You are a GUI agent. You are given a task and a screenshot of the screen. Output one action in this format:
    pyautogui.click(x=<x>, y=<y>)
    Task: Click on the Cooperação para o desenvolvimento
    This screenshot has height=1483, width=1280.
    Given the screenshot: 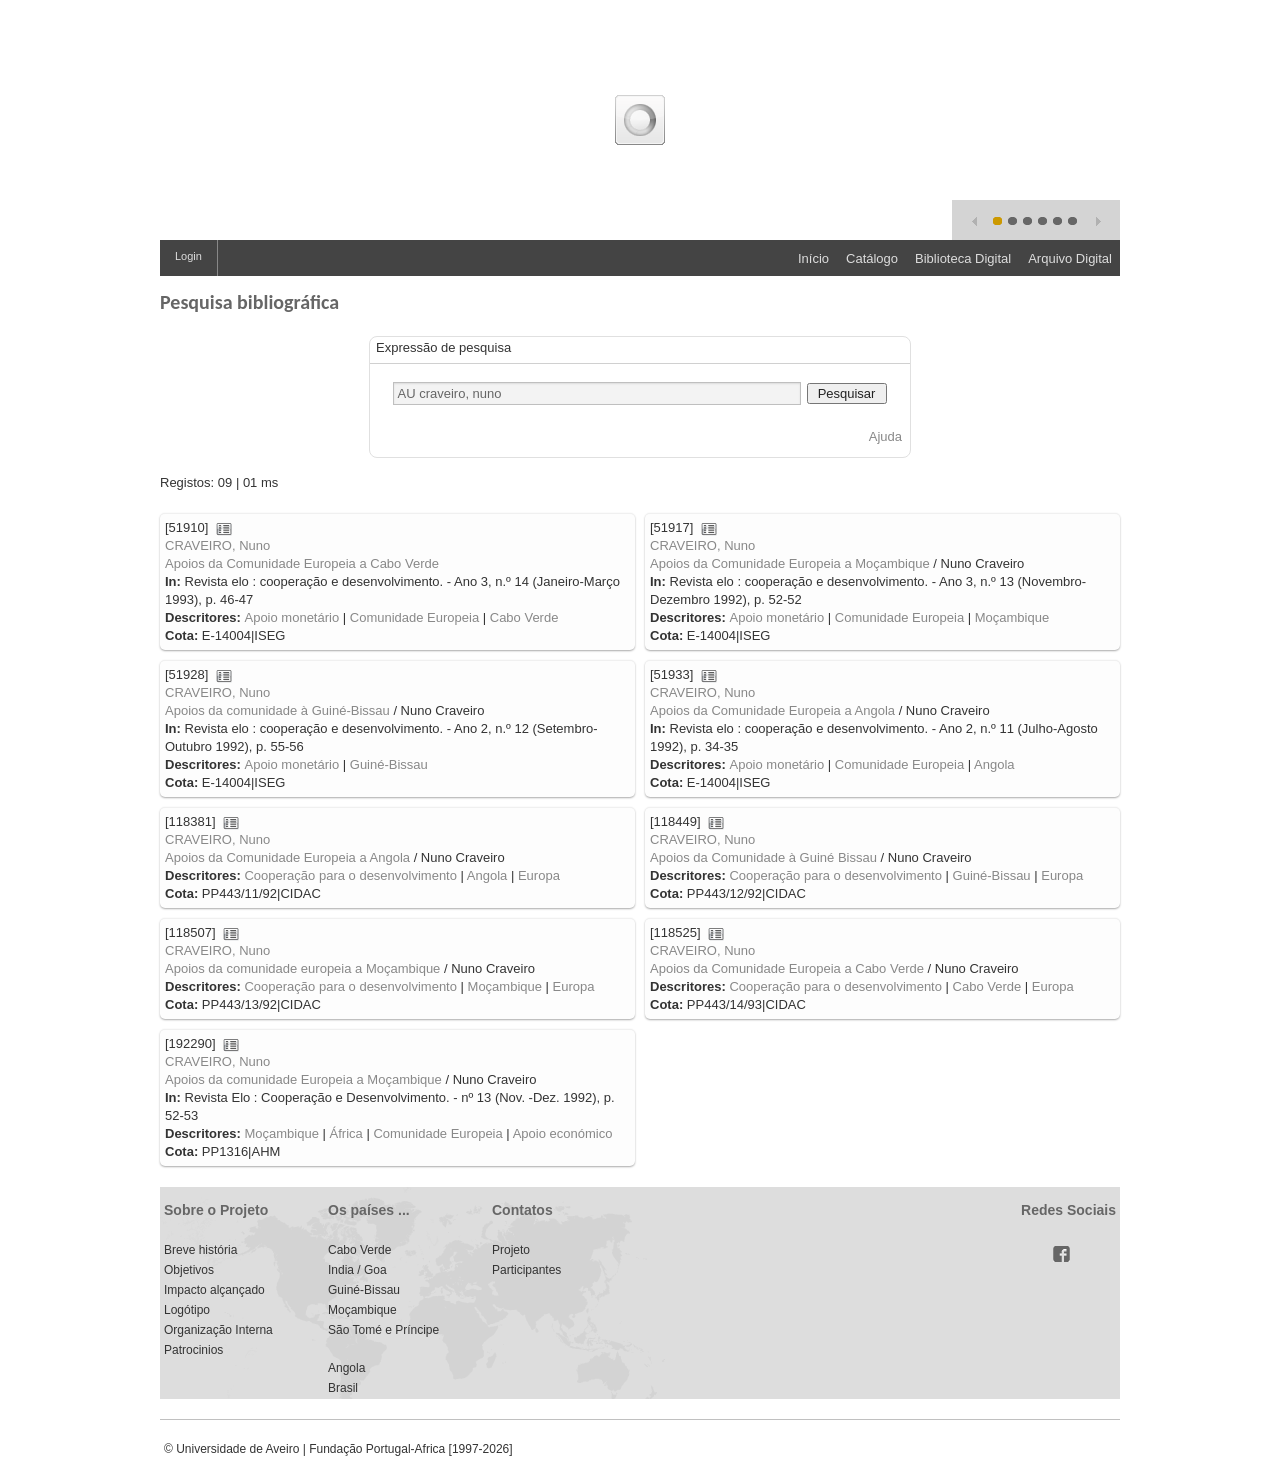 What is the action you would take?
    pyautogui.click(x=350, y=875)
    